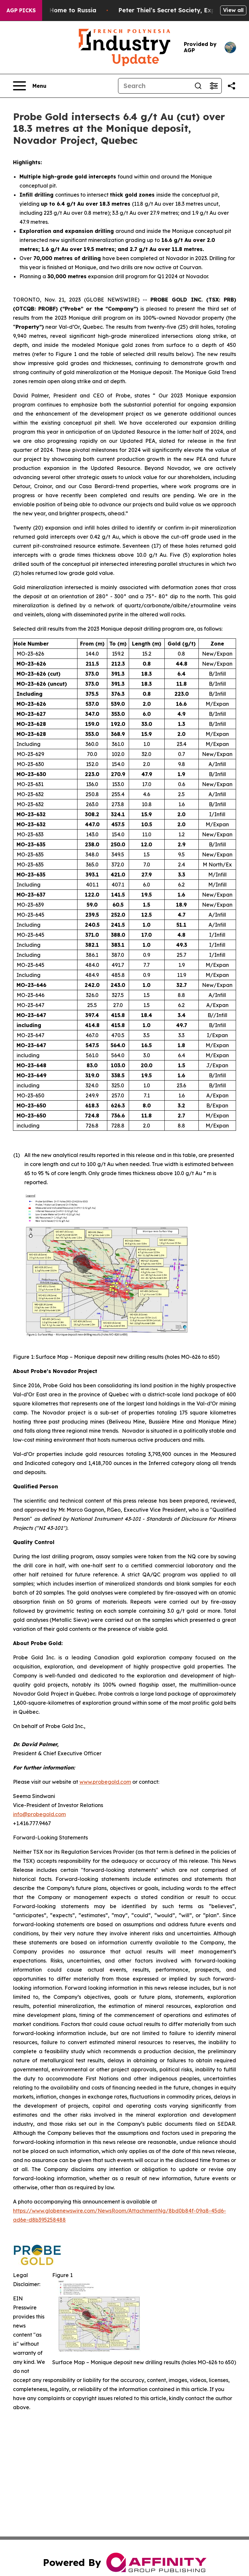  I want to click on www.probegold.com, so click(105, 1782).